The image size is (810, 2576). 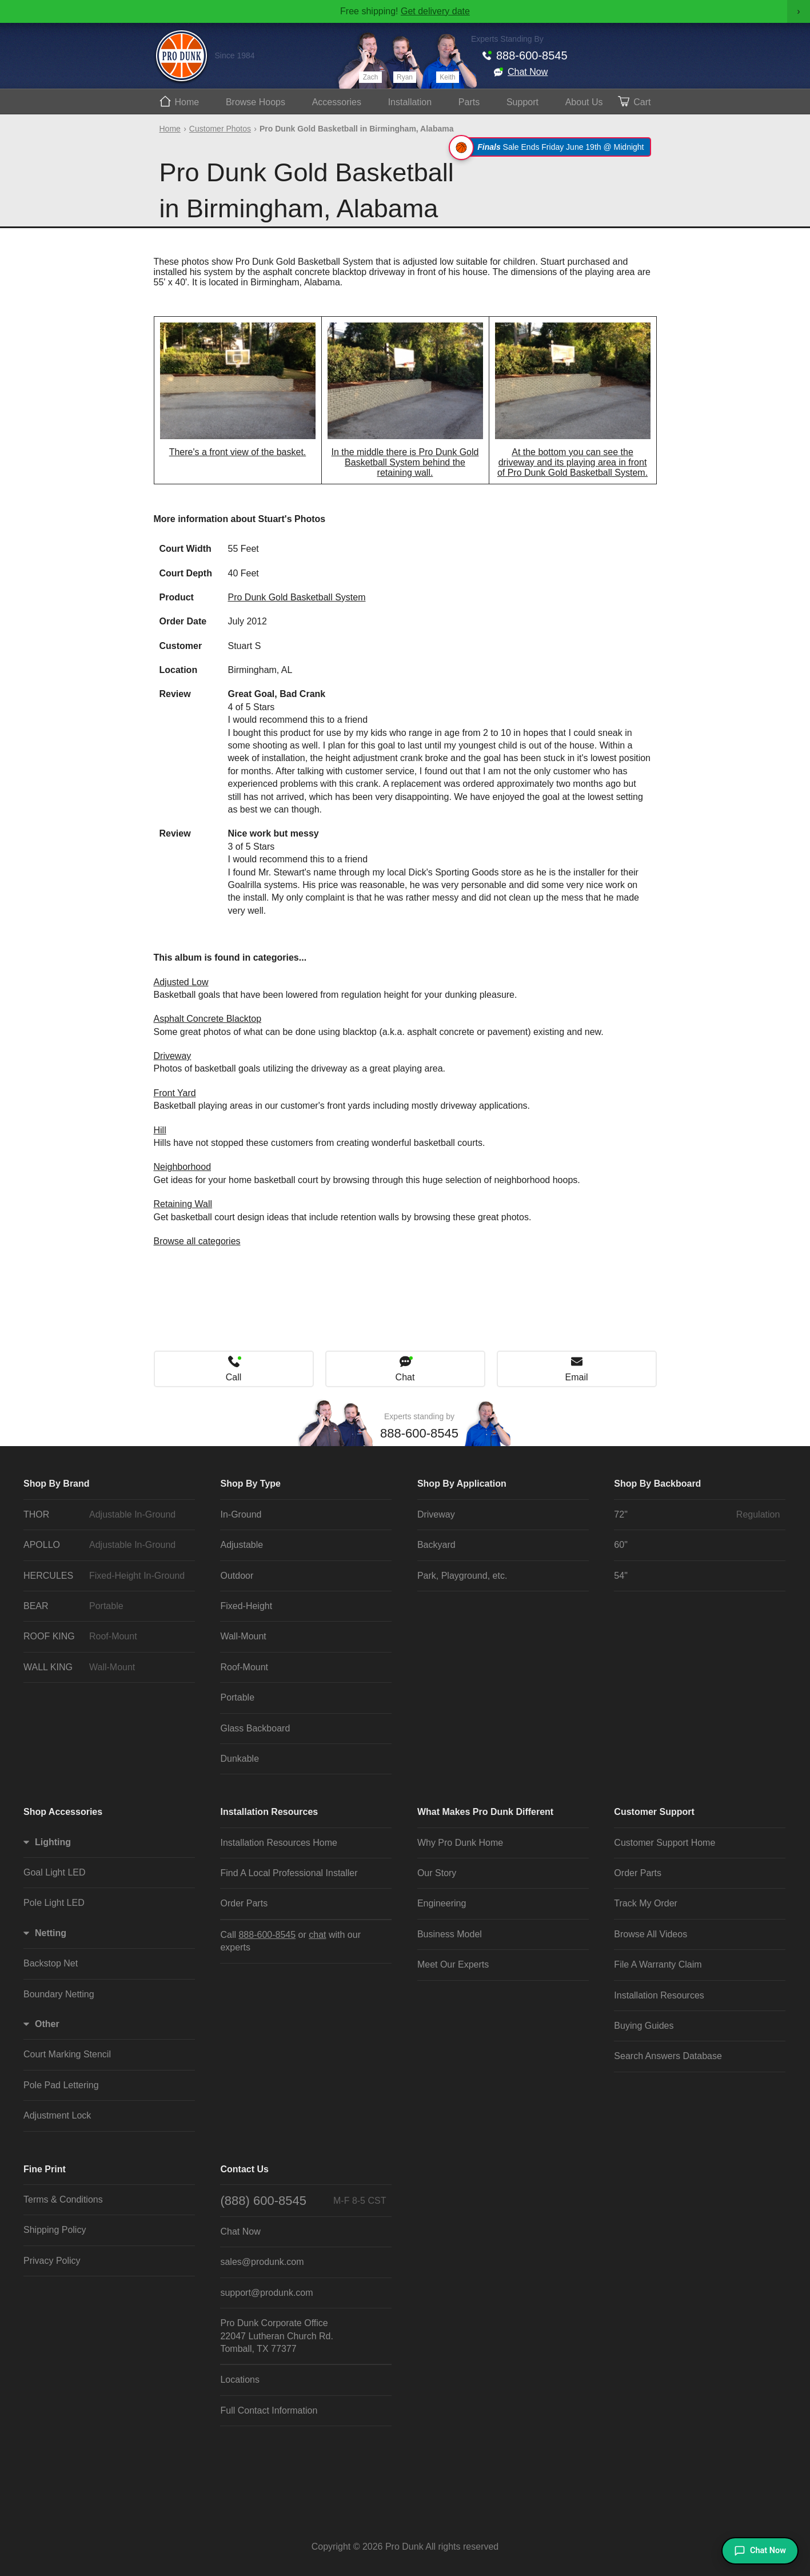 I want to click on Parts, so click(x=469, y=102).